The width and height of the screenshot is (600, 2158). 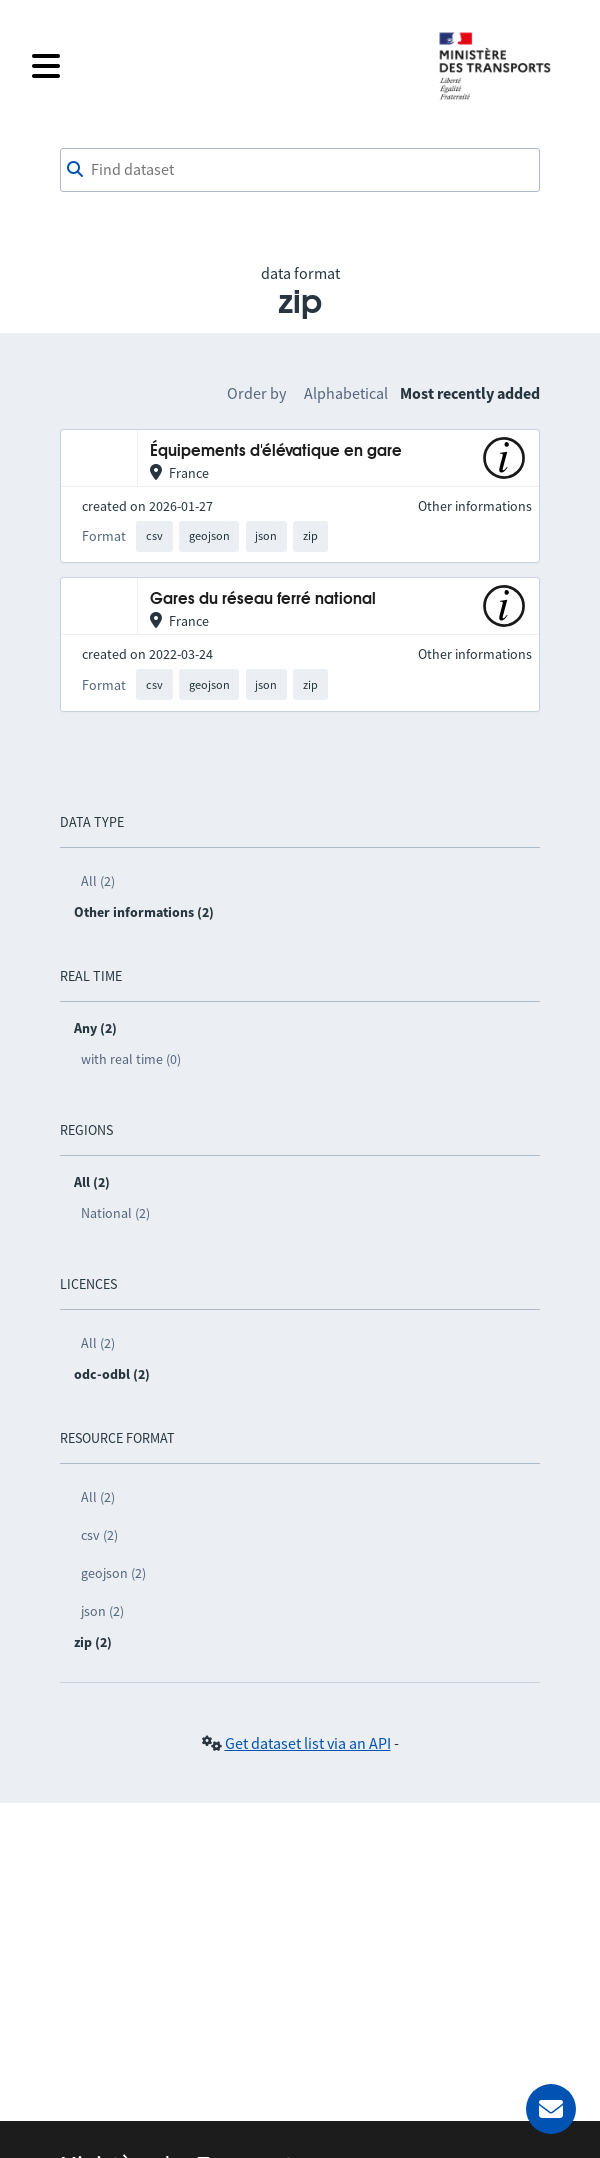 What do you see at coordinates (263, 599) in the screenshot?
I see `Gares du réseau ferré national` at bounding box center [263, 599].